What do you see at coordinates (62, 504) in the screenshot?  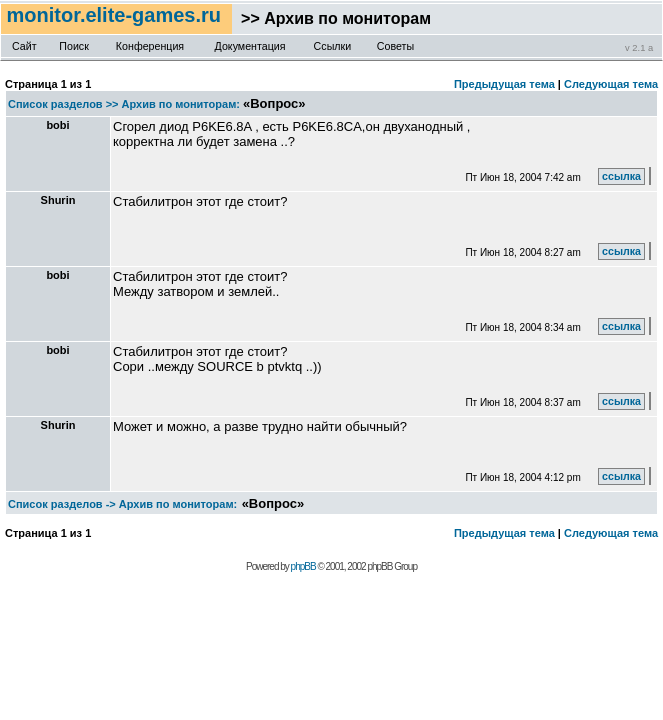 I see `Список разделов ->` at bounding box center [62, 504].